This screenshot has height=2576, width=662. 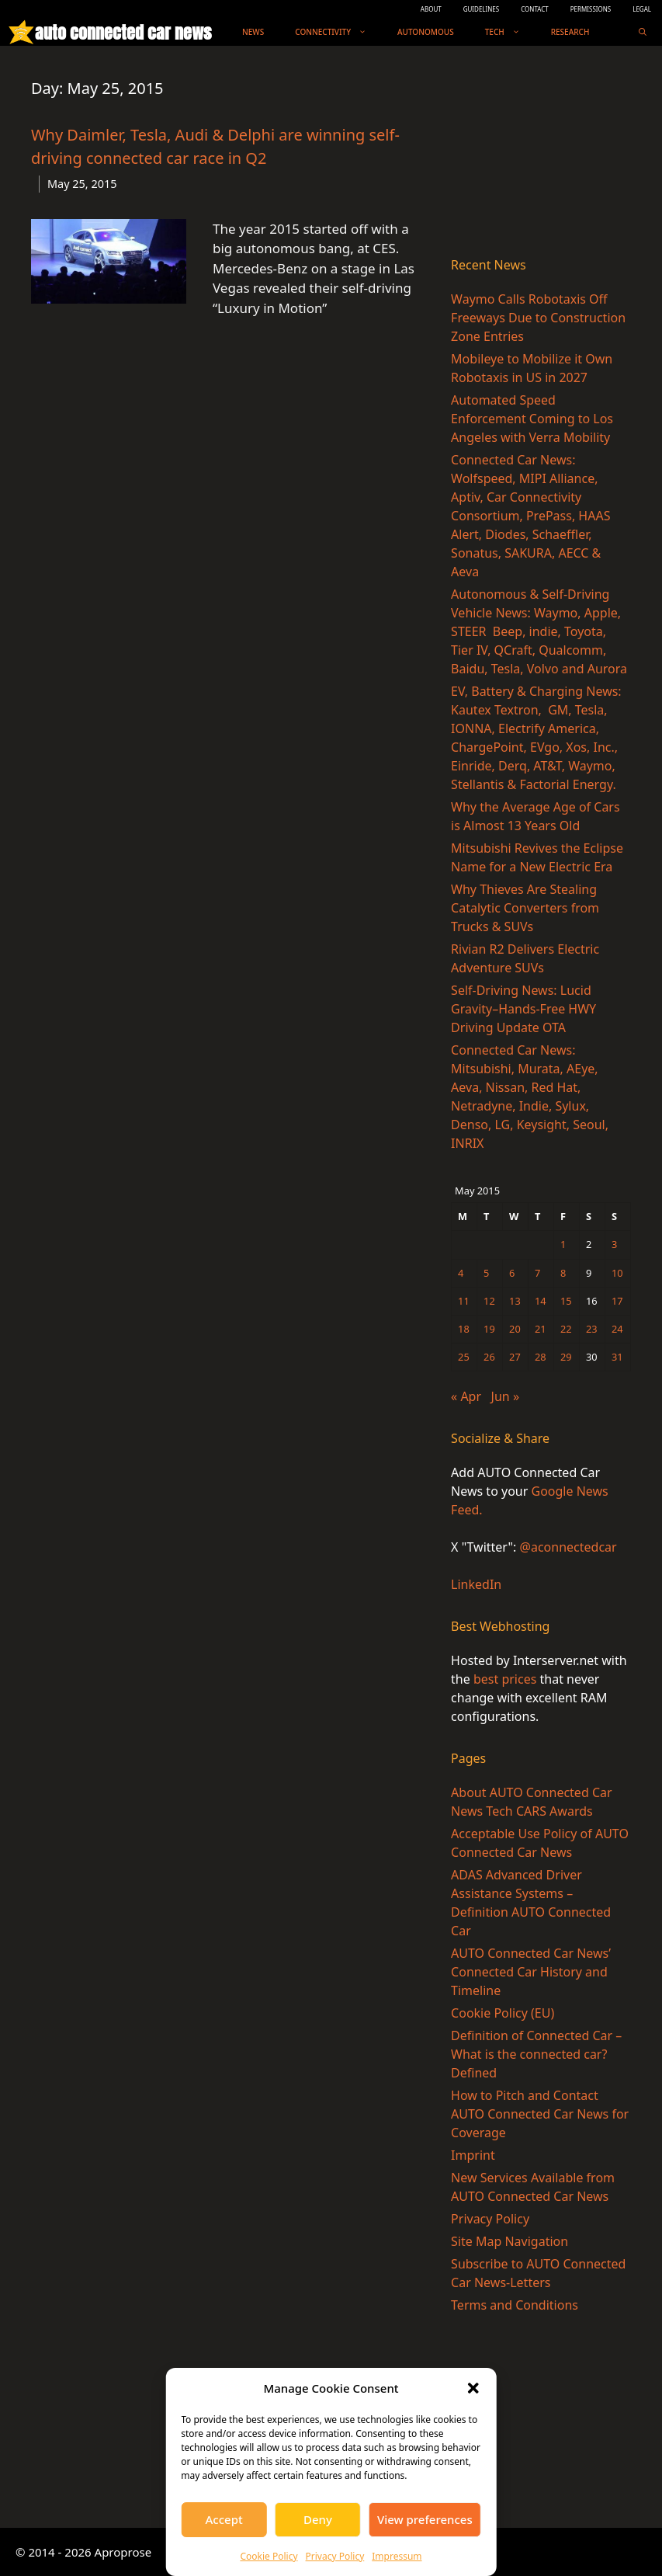 I want to click on best prices, so click(x=504, y=1679).